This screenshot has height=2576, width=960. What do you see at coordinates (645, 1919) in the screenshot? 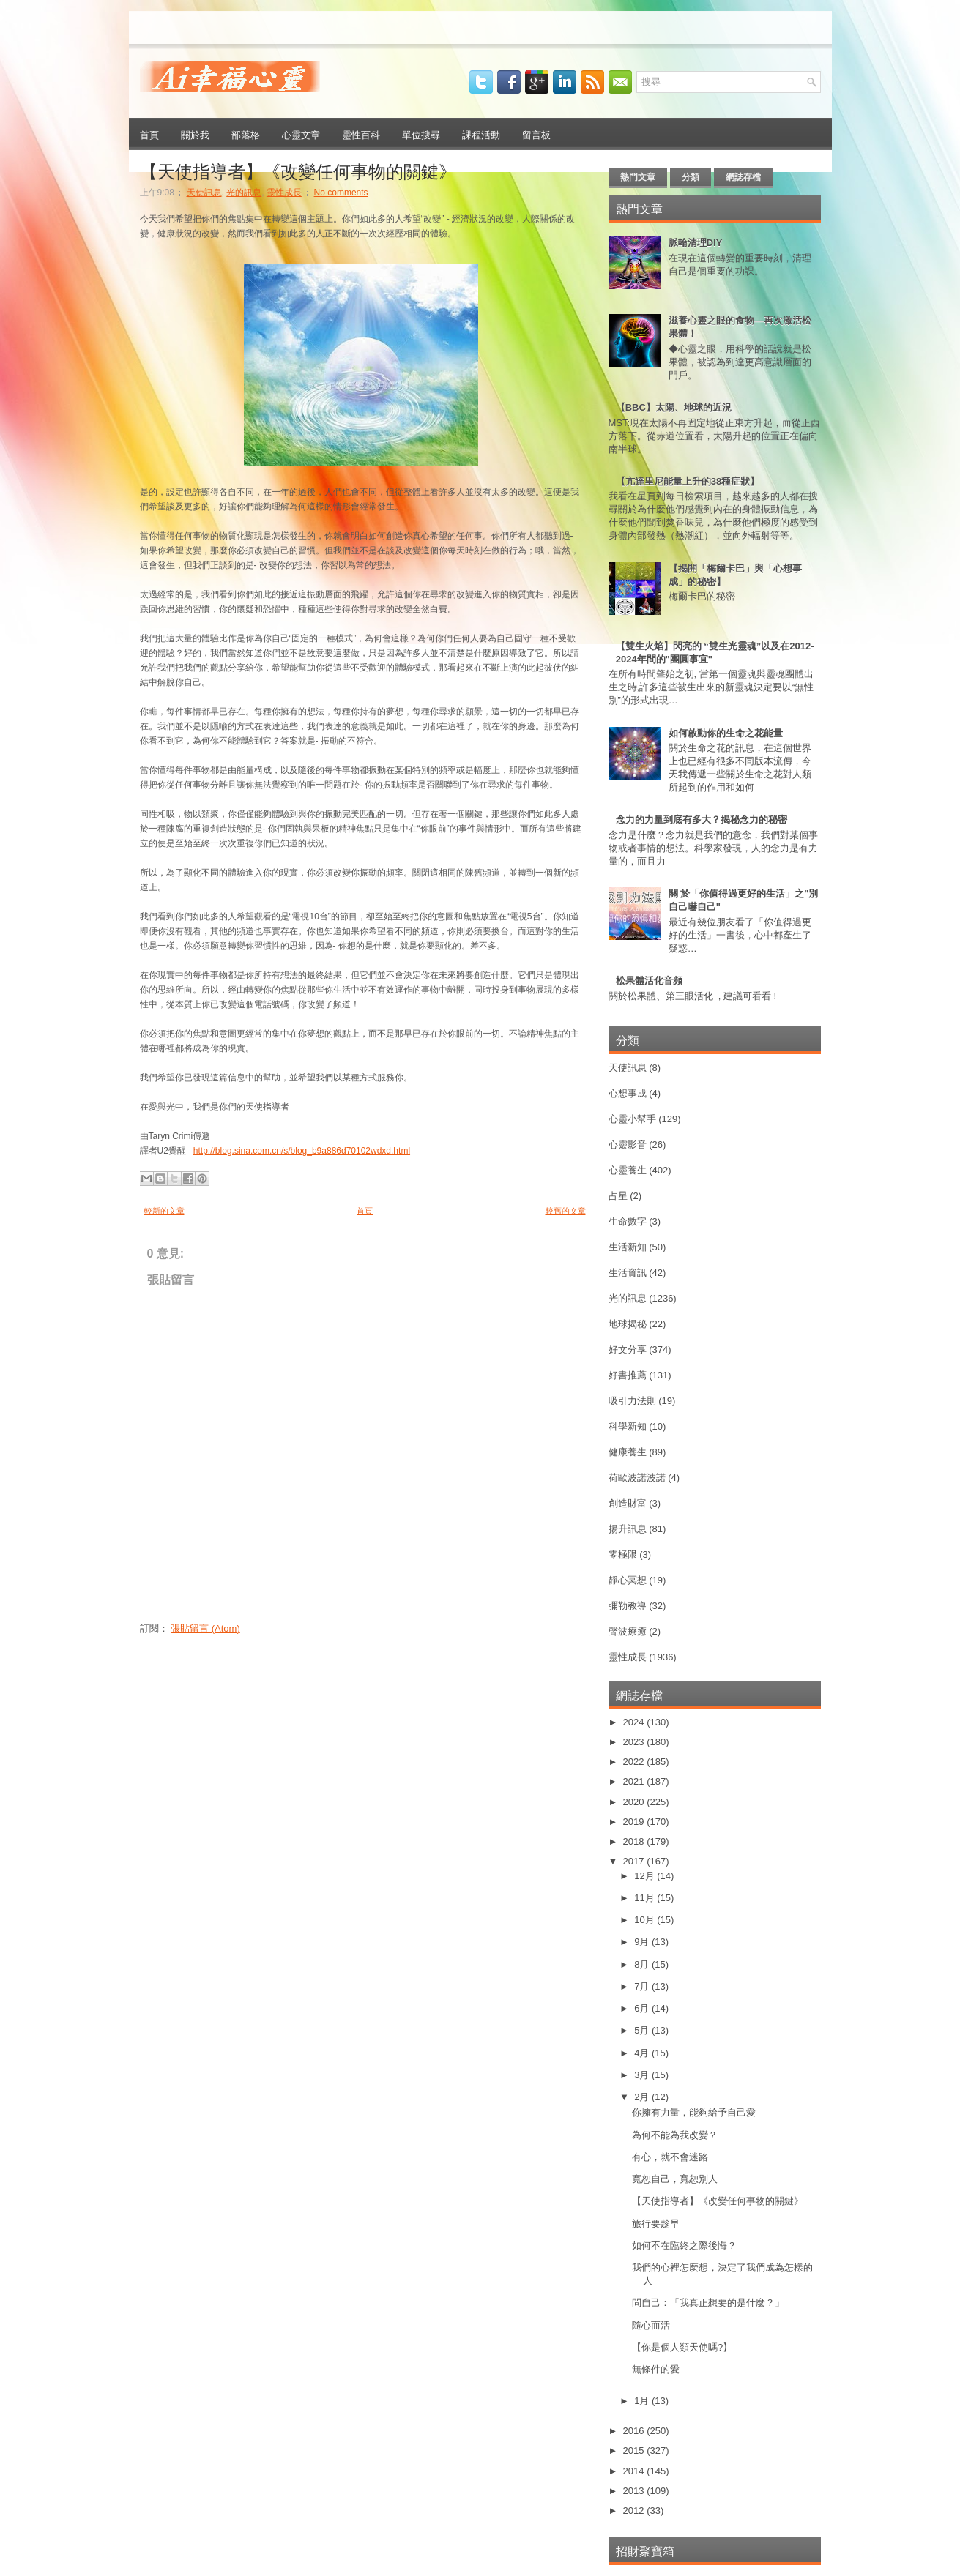
I see `10月` at bounding box center [645, 1919].